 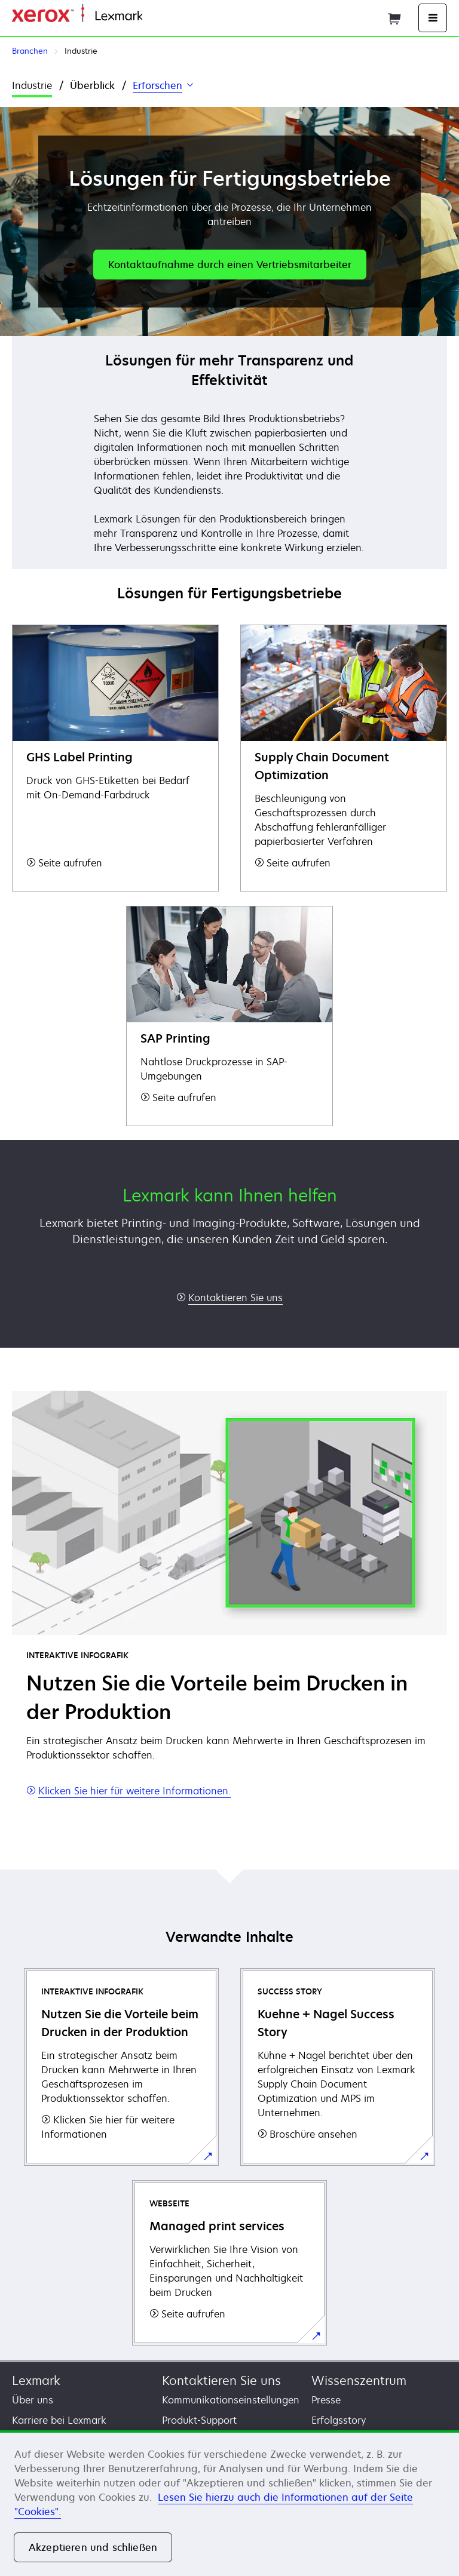 I want to click on Wissenszentrum, so click(x=358, y=2380).